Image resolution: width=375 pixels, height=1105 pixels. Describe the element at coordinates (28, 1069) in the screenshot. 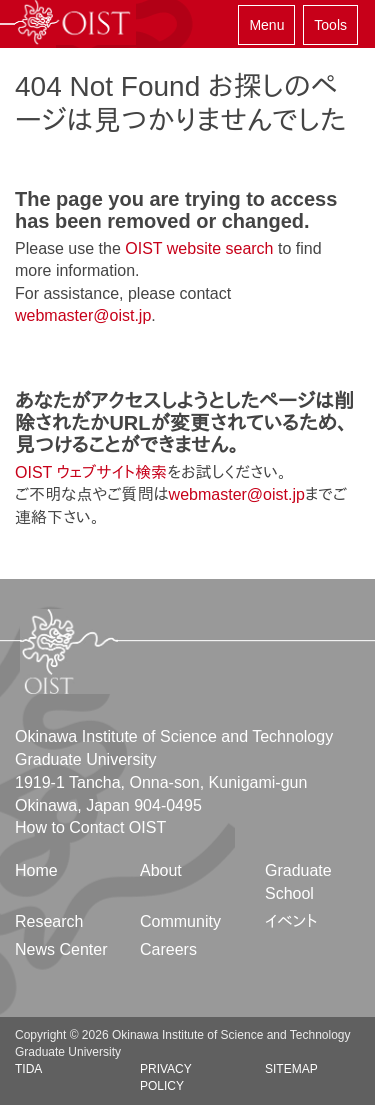

I see `TIDA` at that location.